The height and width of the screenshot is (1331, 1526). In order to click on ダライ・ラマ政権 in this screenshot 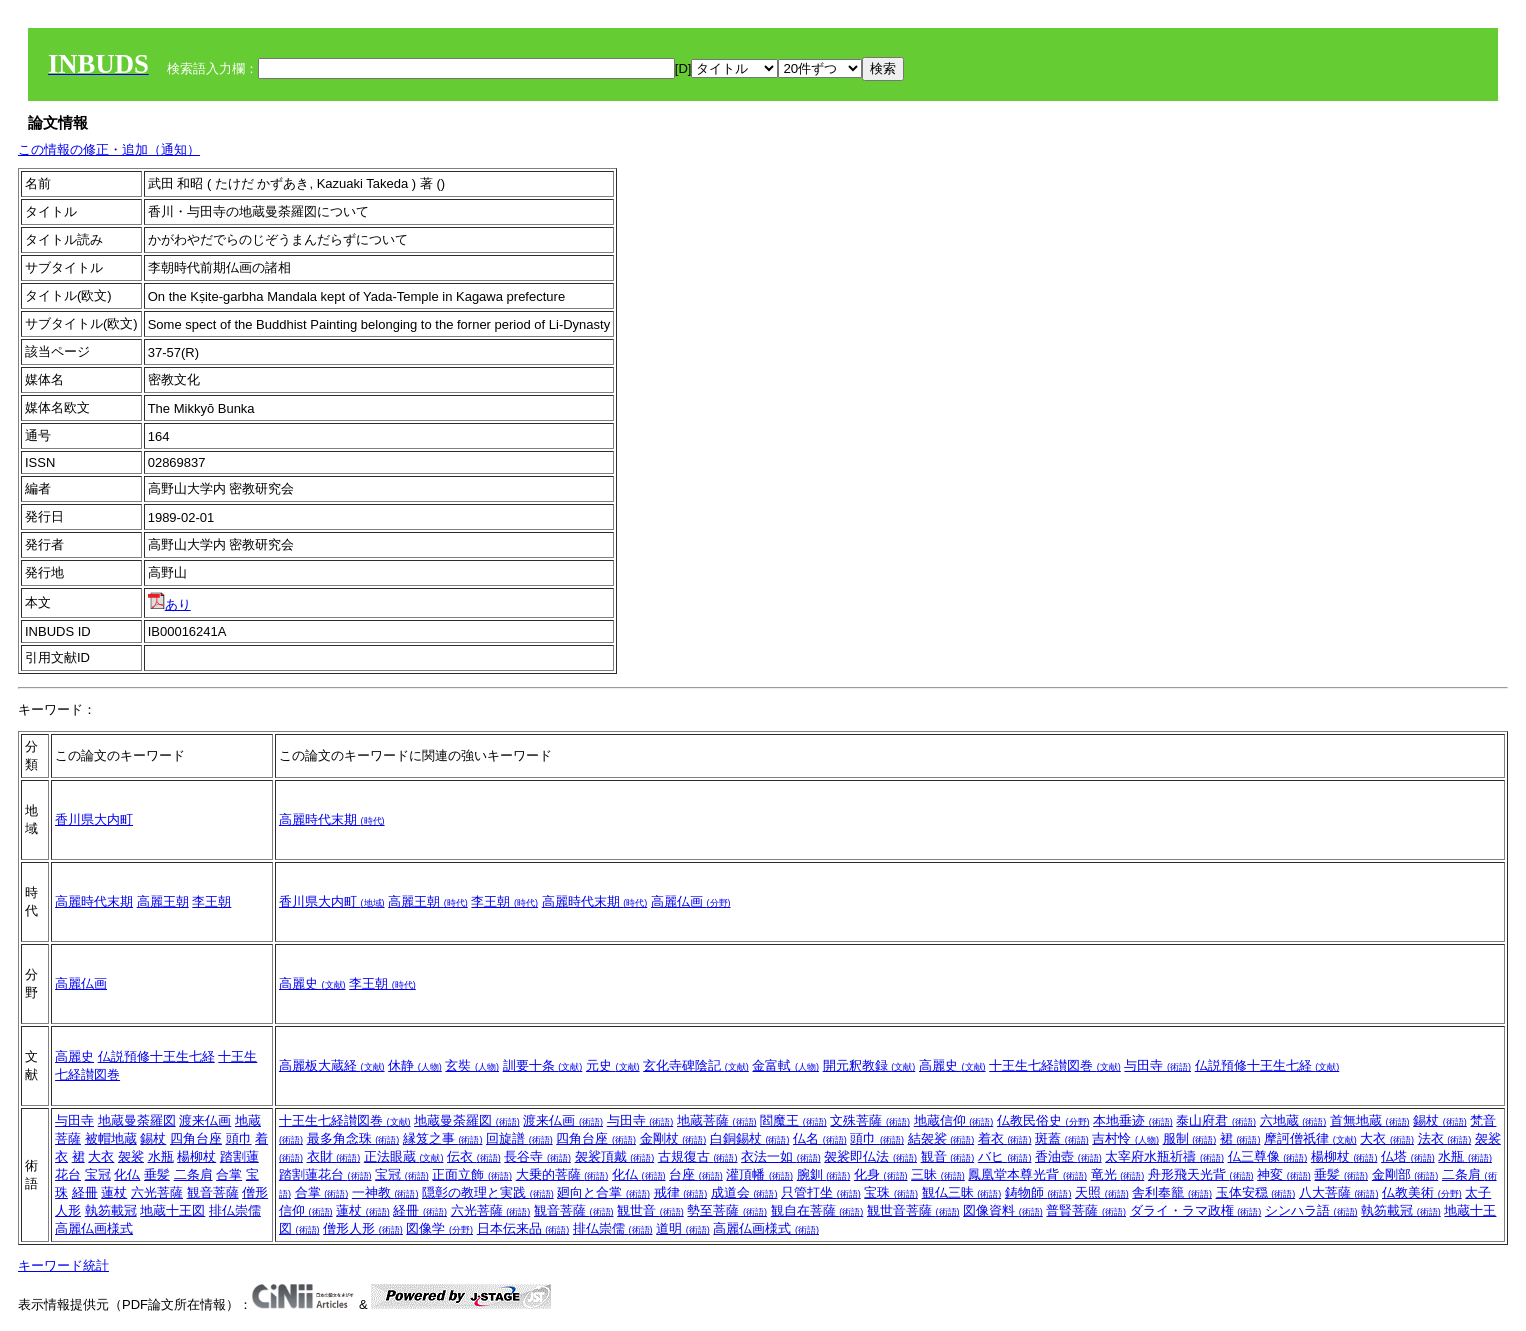, I will do `click(1196, 1210)`.